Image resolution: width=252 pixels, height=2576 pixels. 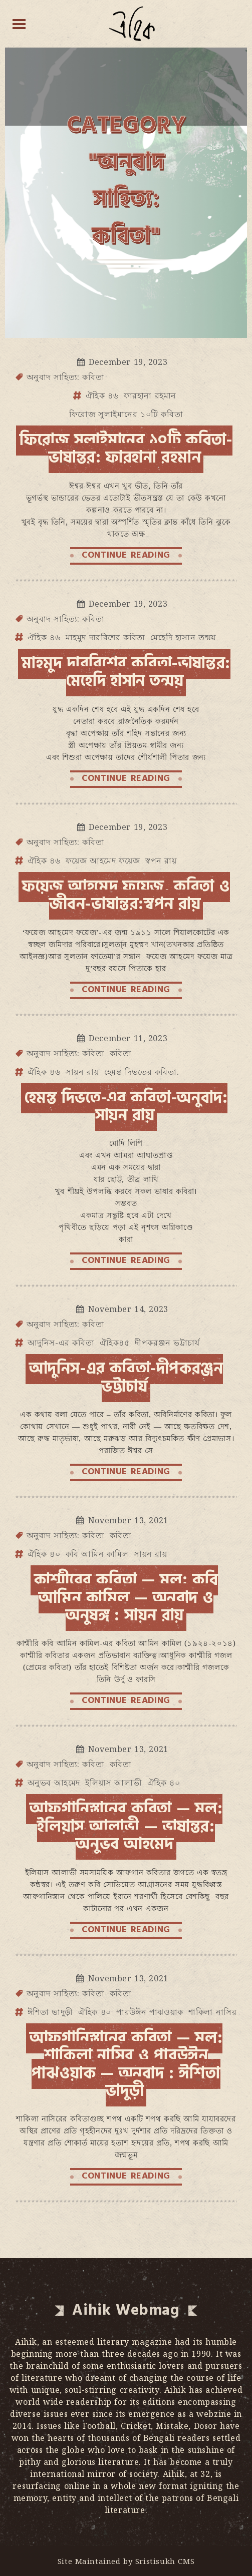 I want to click on মাহমুদ দারবিশের কবিতা-ভাষান্তর: মেহেদি হাসান তন্ময়, so click(x=126, y=672).